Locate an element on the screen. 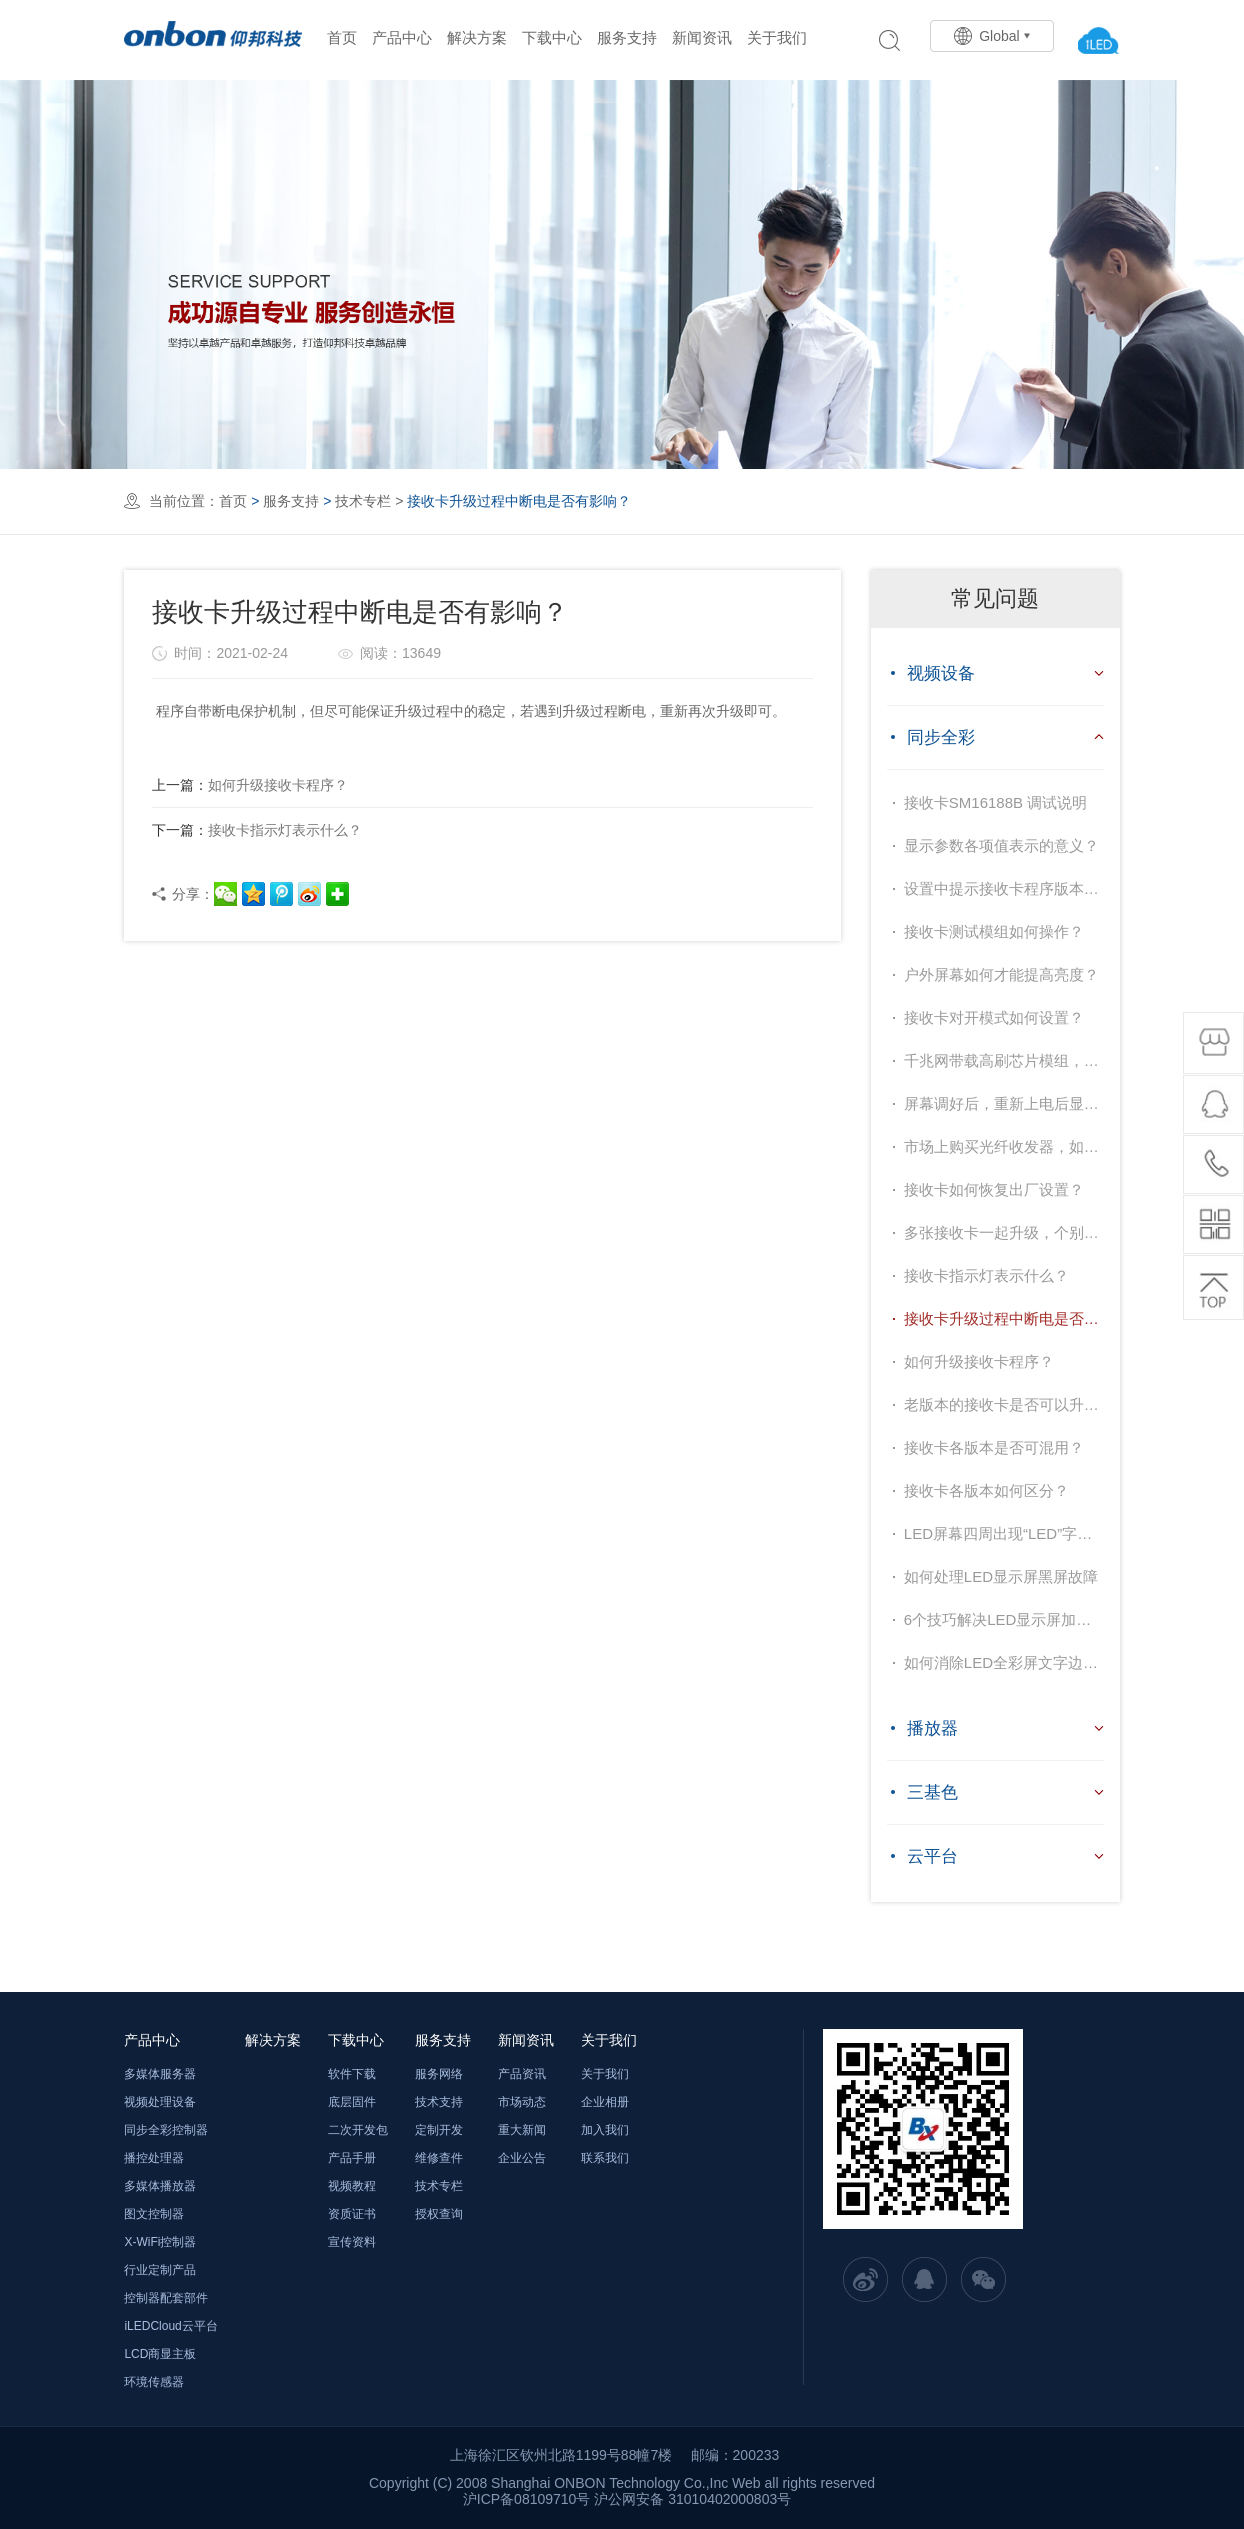 The width and height of the screenshot is (1244, 2529). 下载中心 is located at coordinates (552, 37).